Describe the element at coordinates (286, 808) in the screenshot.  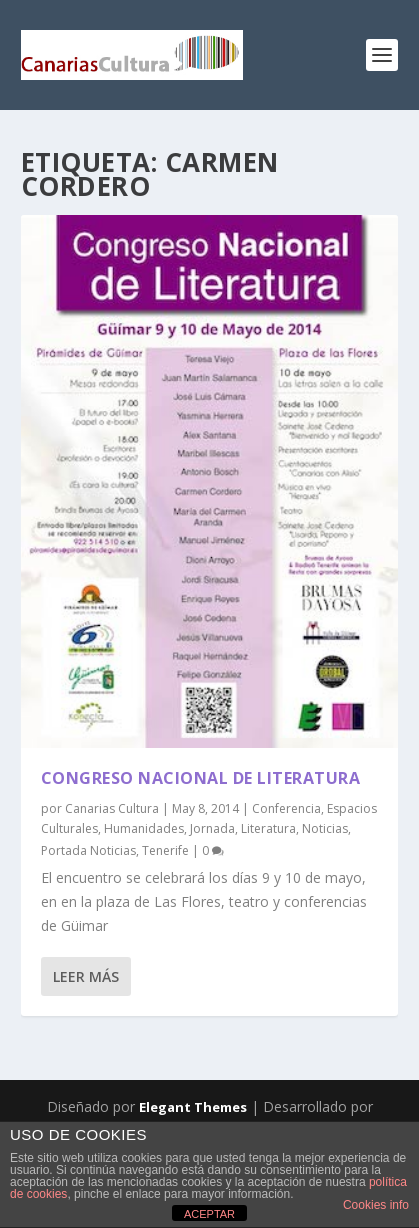
I see `Conferencia` at that location.